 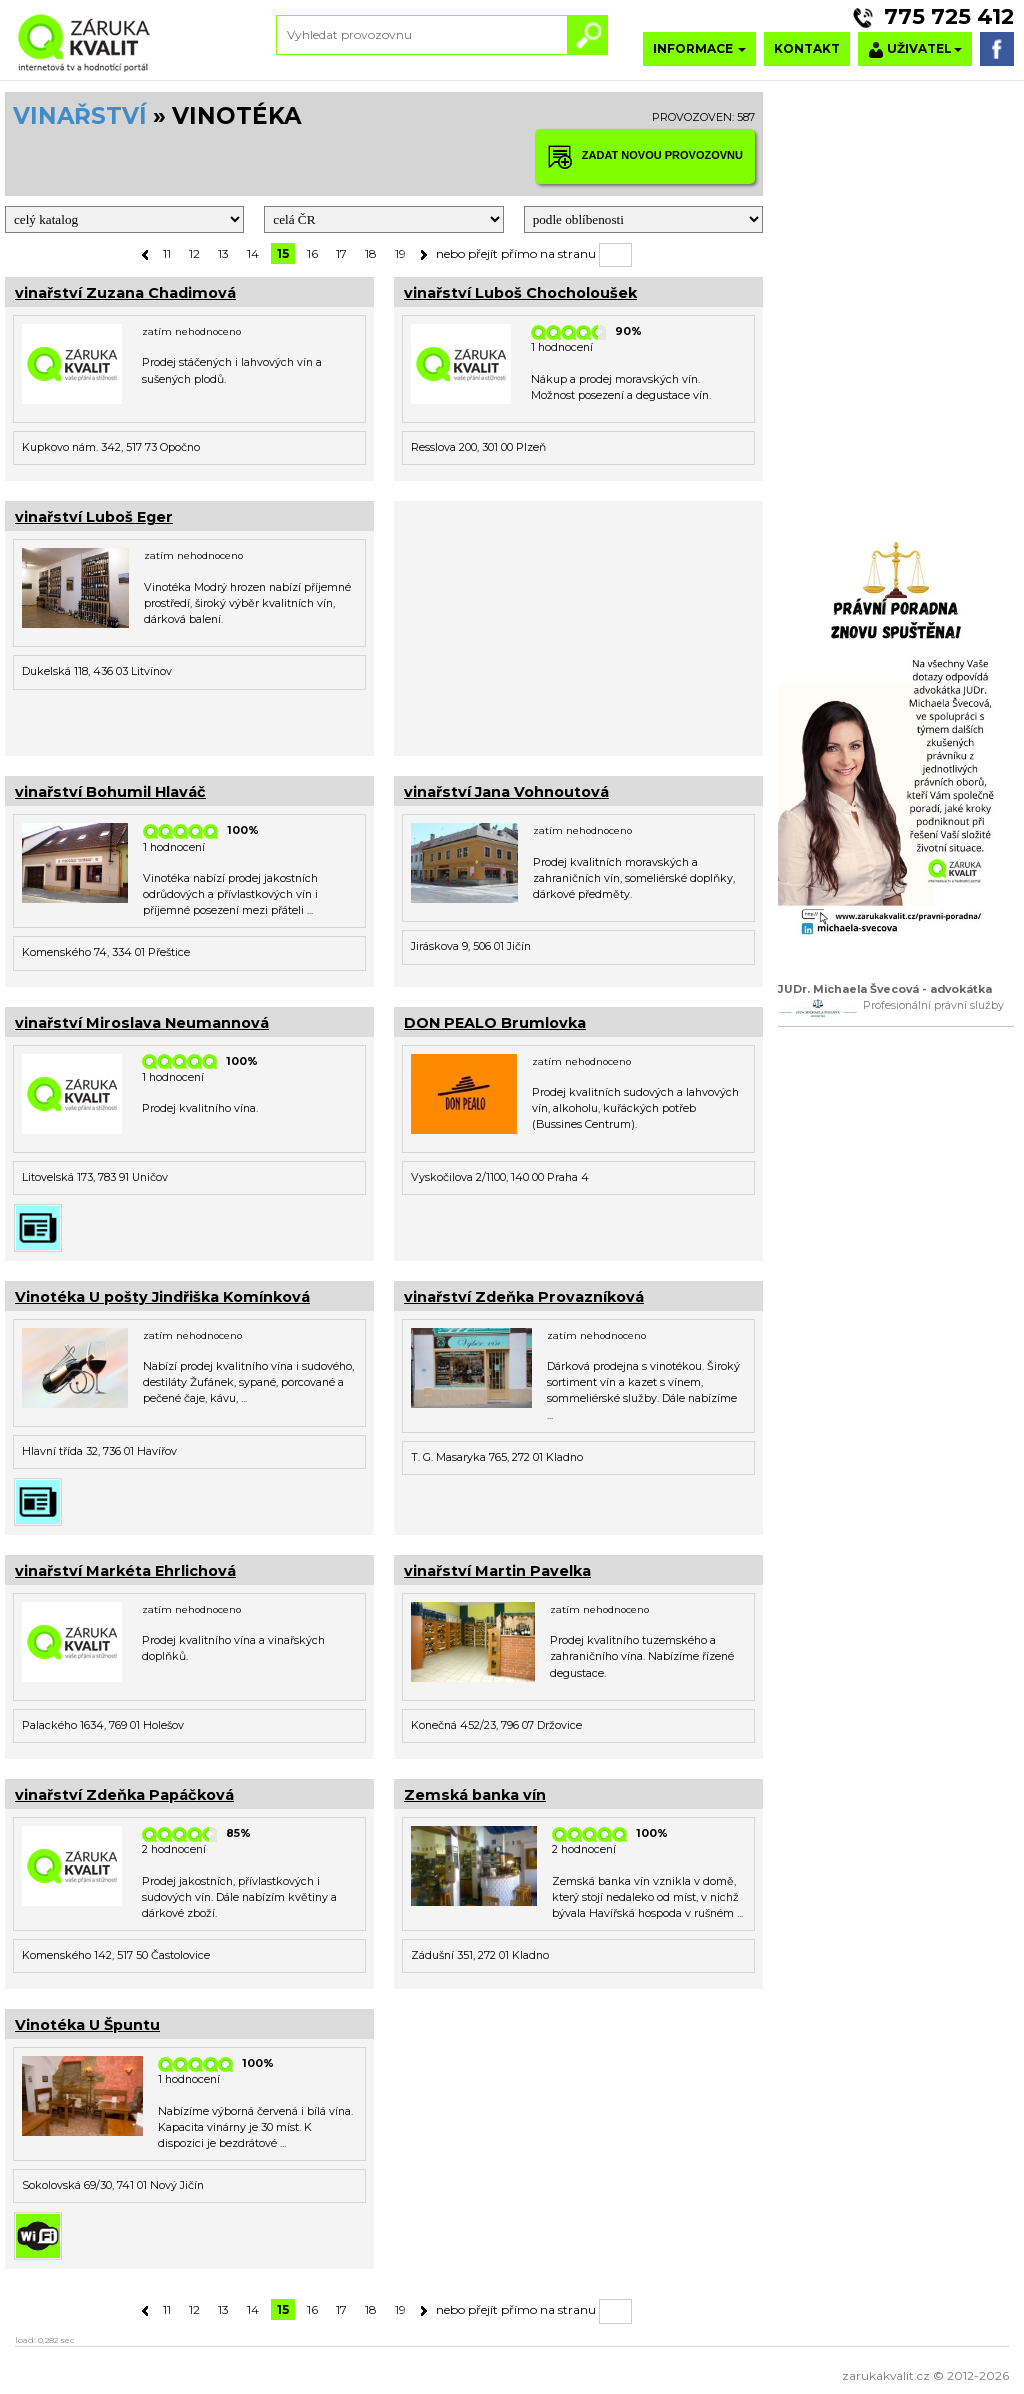 I want to click on vinařství Jana Vohnoutová, so click(x=506, y=792).